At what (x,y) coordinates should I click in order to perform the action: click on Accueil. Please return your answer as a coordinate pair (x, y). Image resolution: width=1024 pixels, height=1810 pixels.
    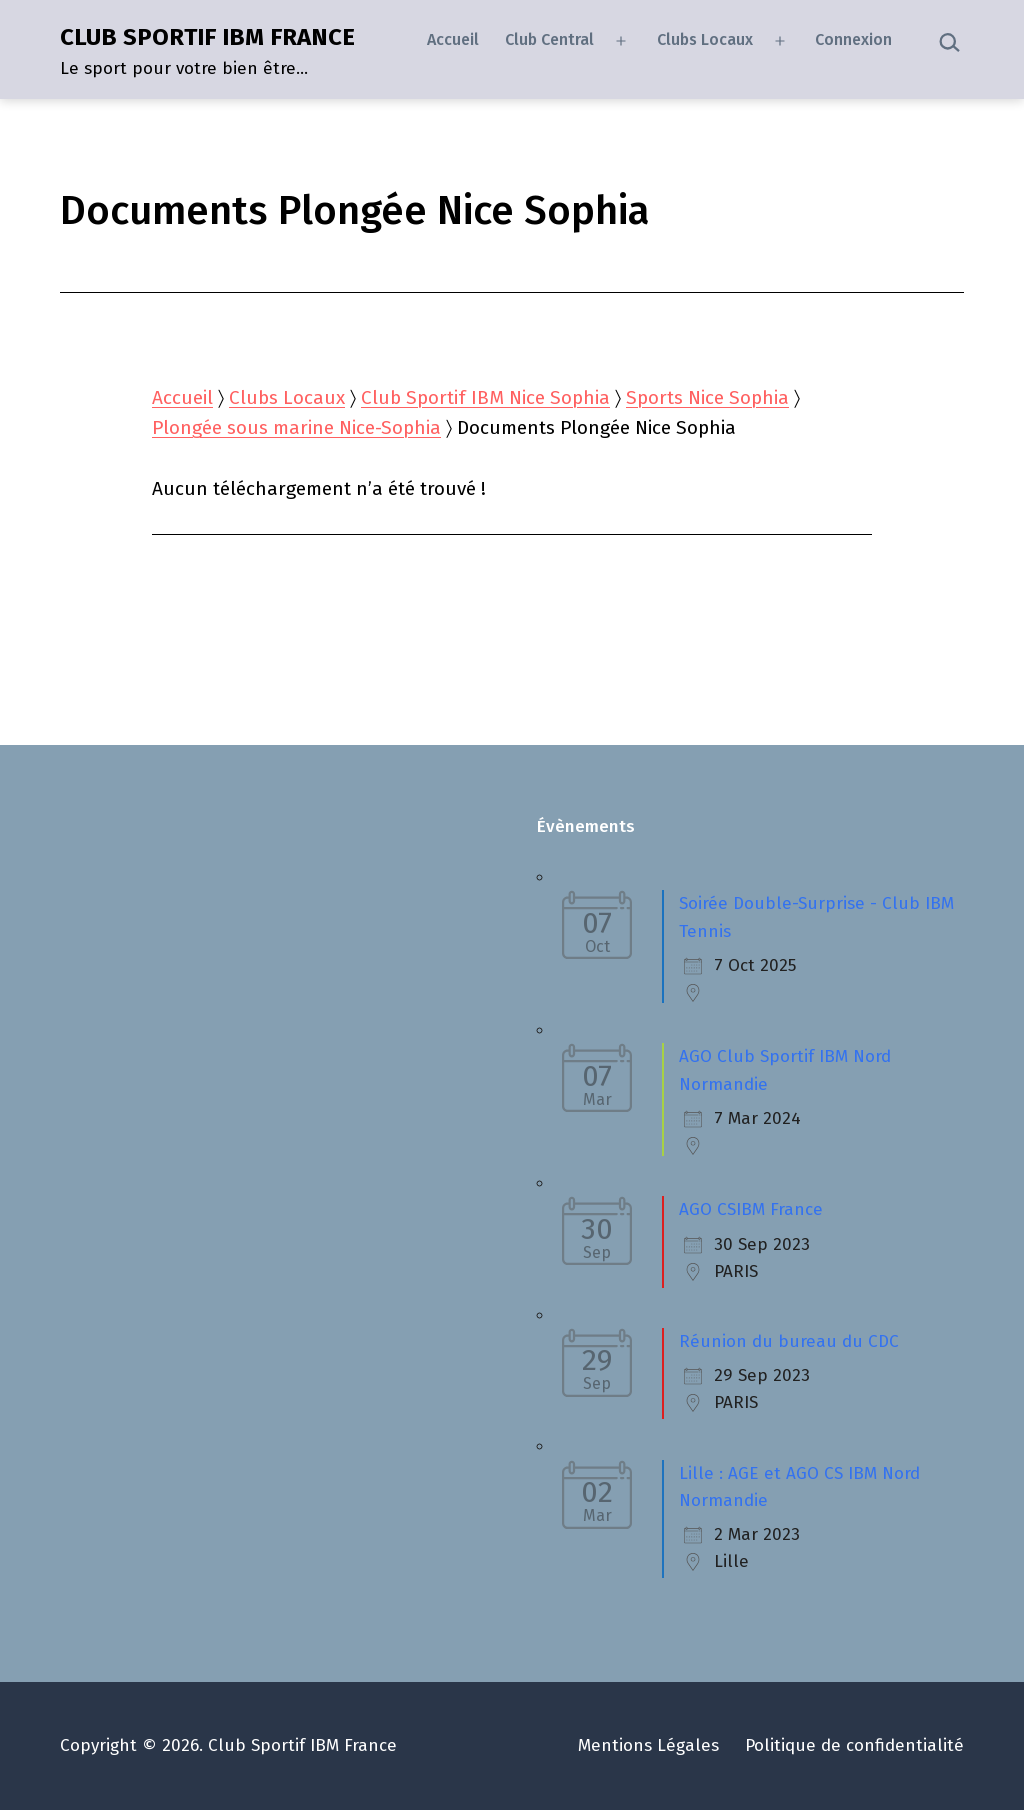
    Looking at the image, I should click on (453, 39).